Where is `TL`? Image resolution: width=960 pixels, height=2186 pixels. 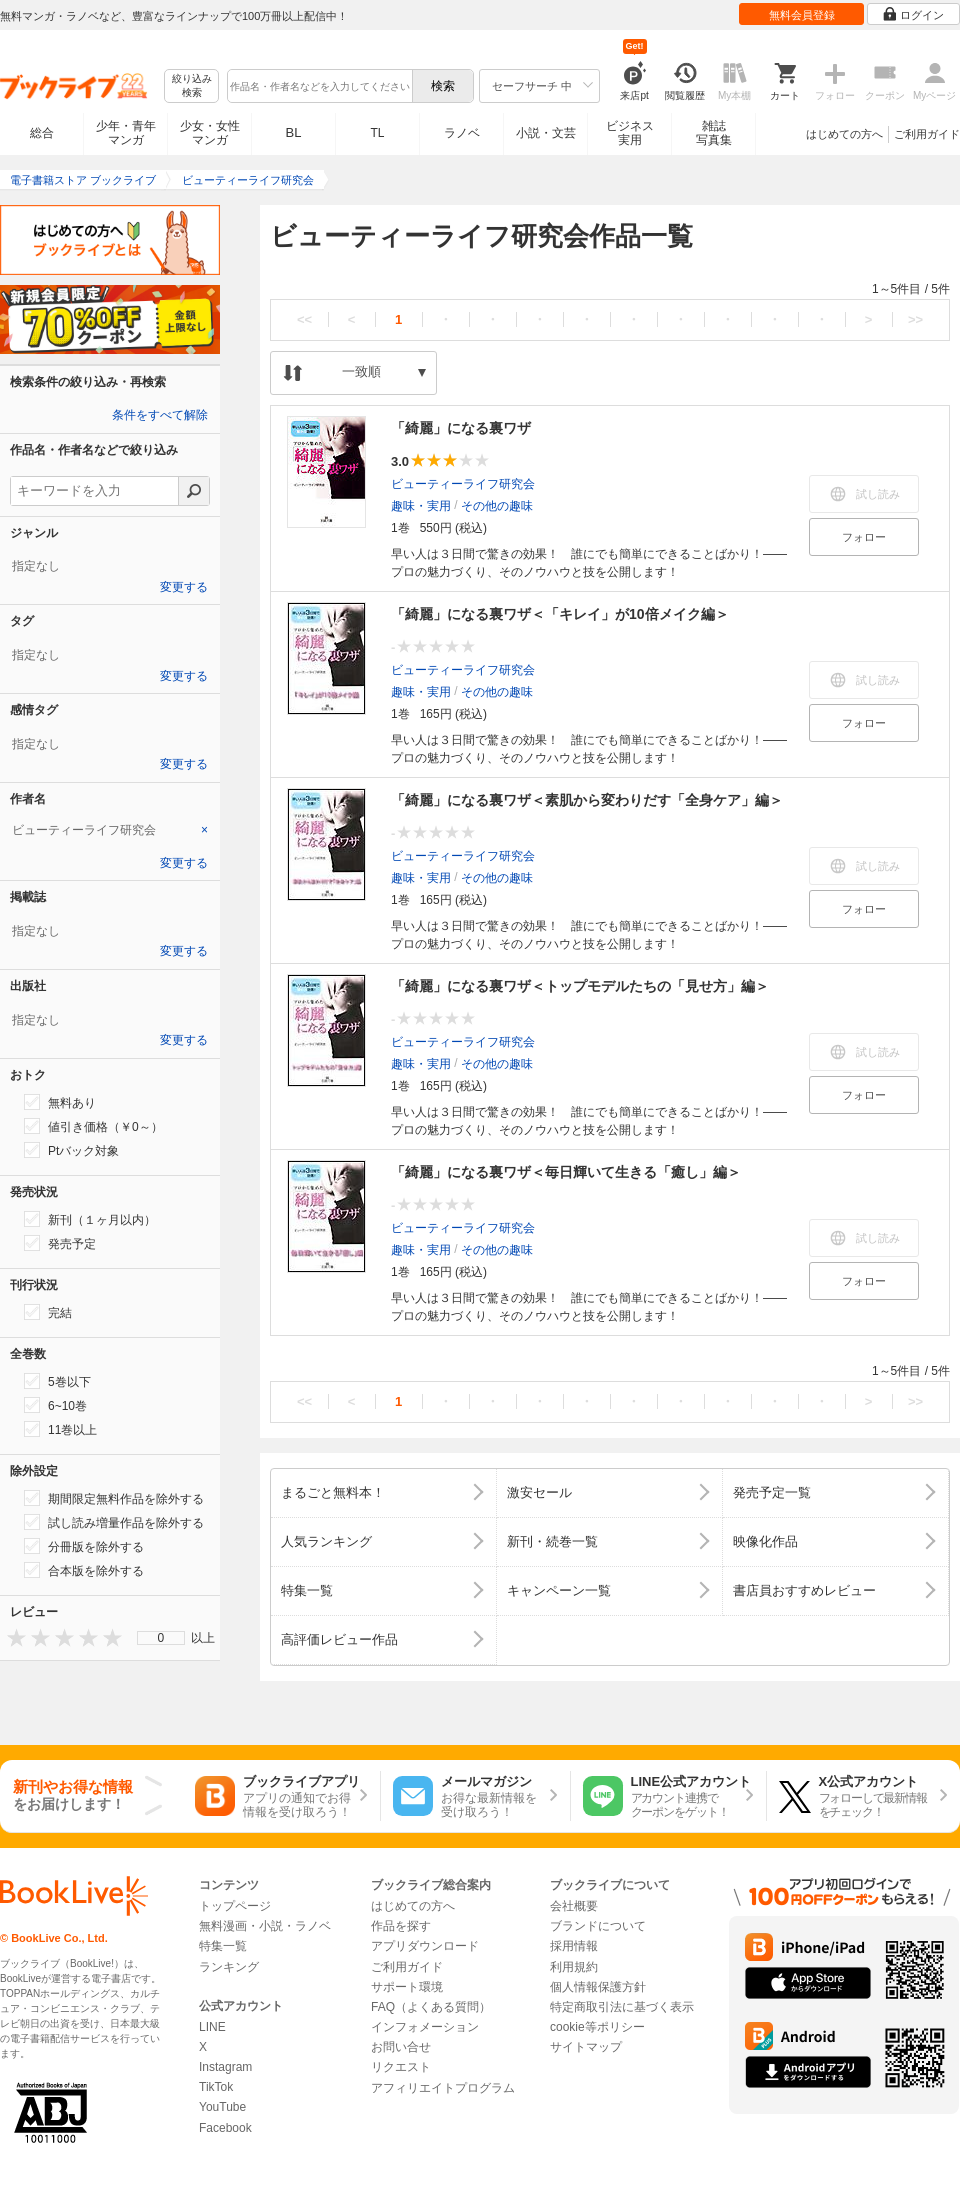 TL is located at coordinates (377, 133).